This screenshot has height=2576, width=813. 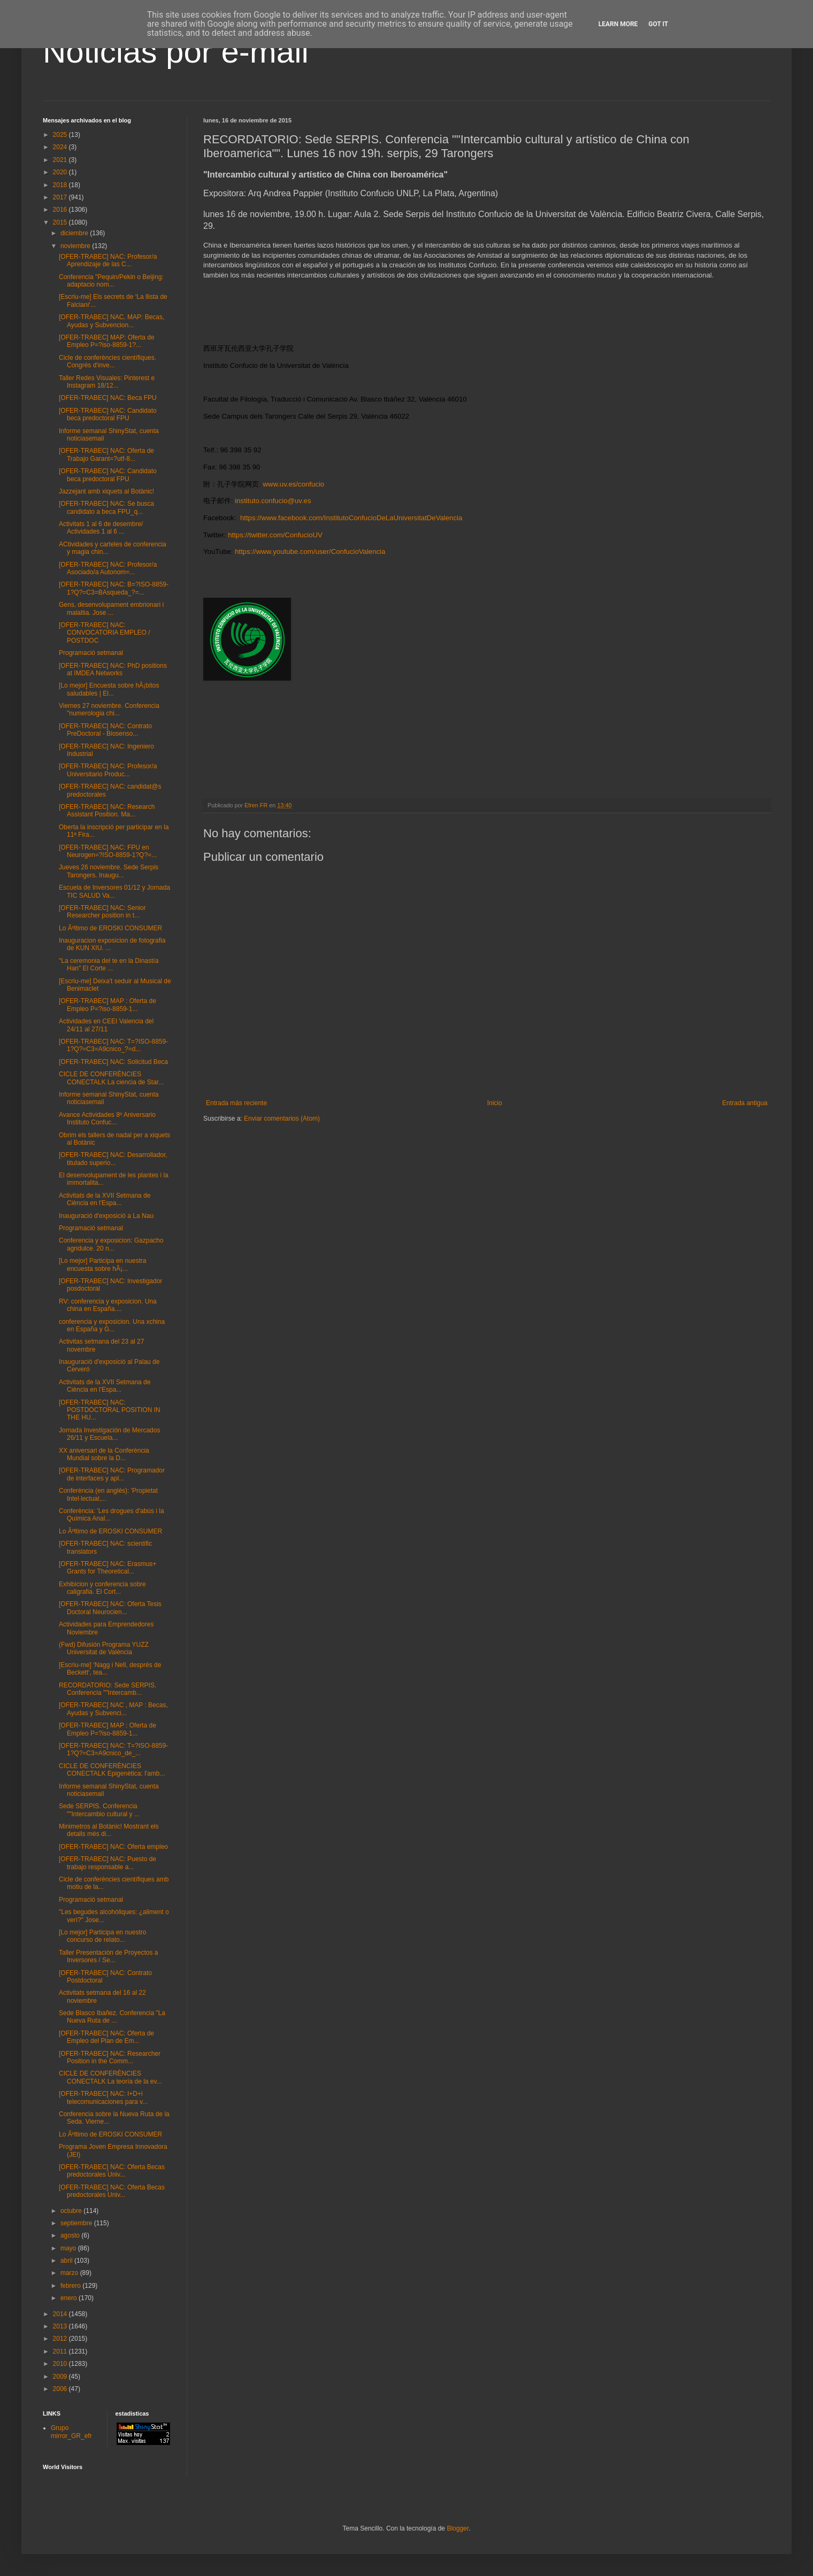 I want to click on 2018, so click(x=61, y=185).